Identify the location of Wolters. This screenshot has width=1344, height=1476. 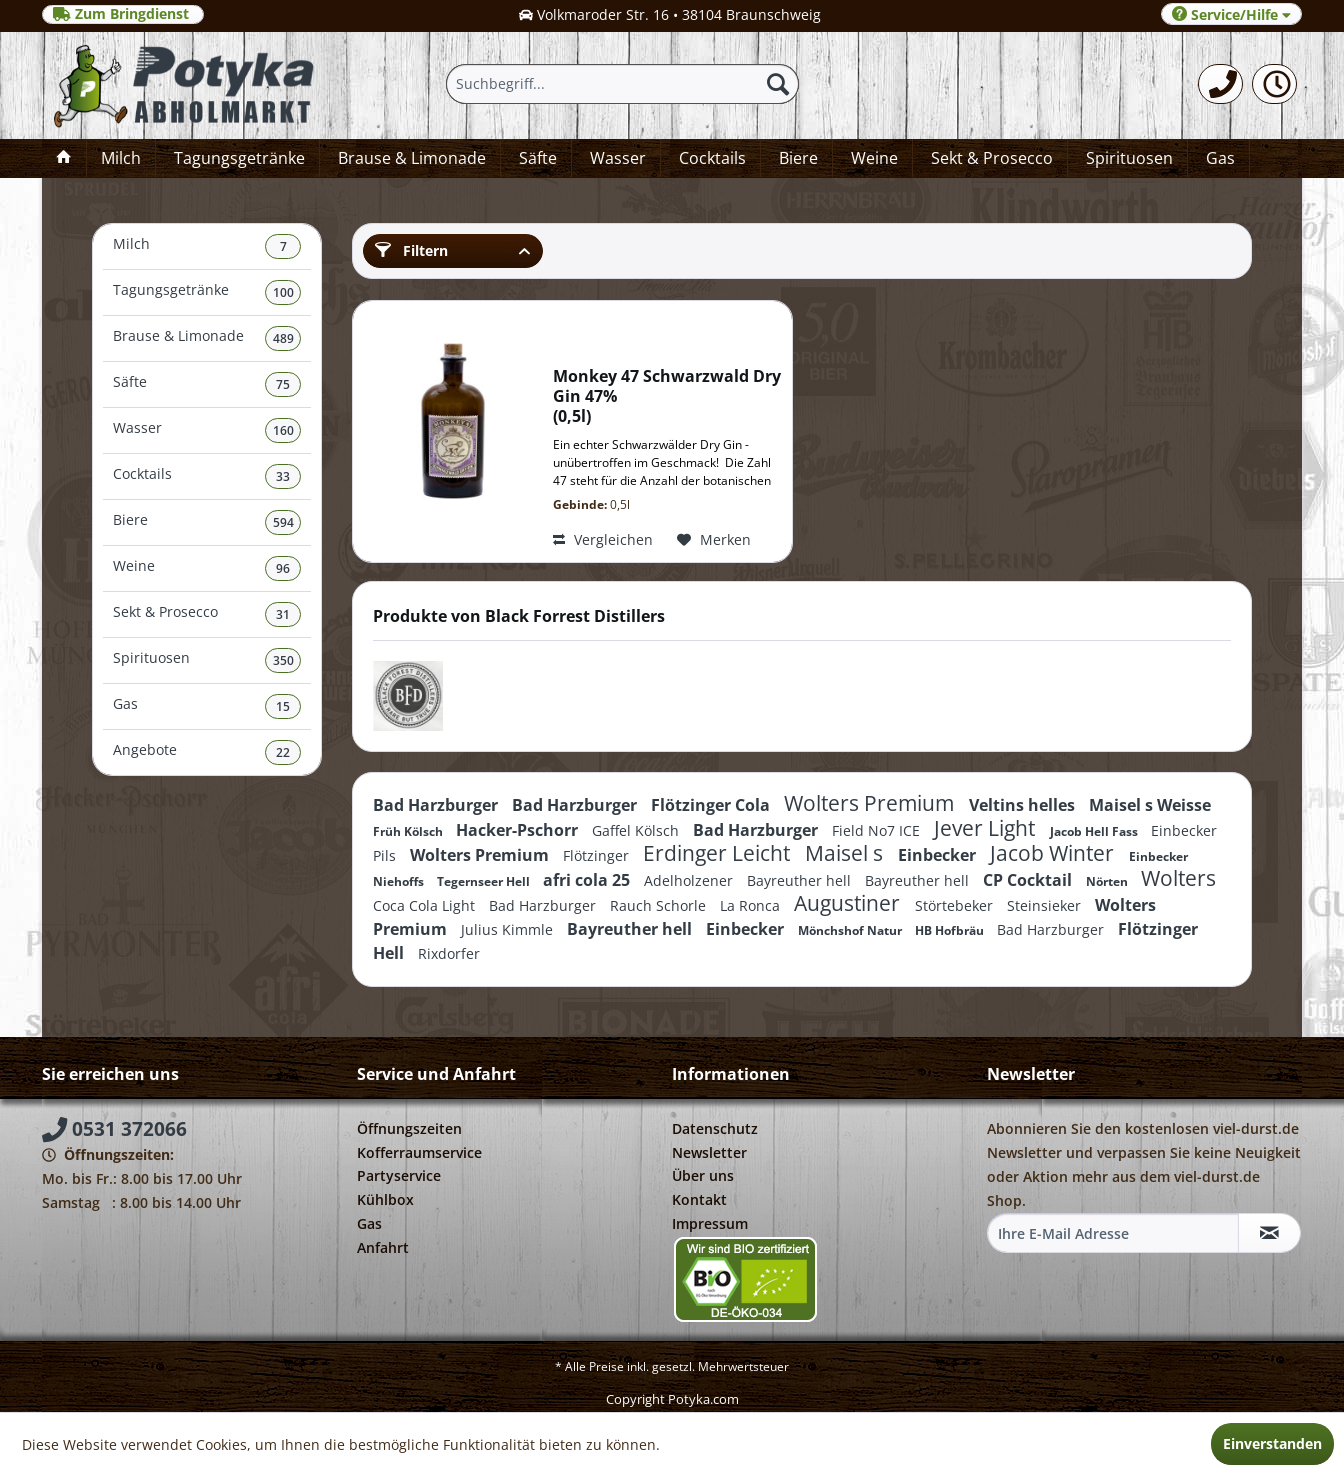
(1178, 878).